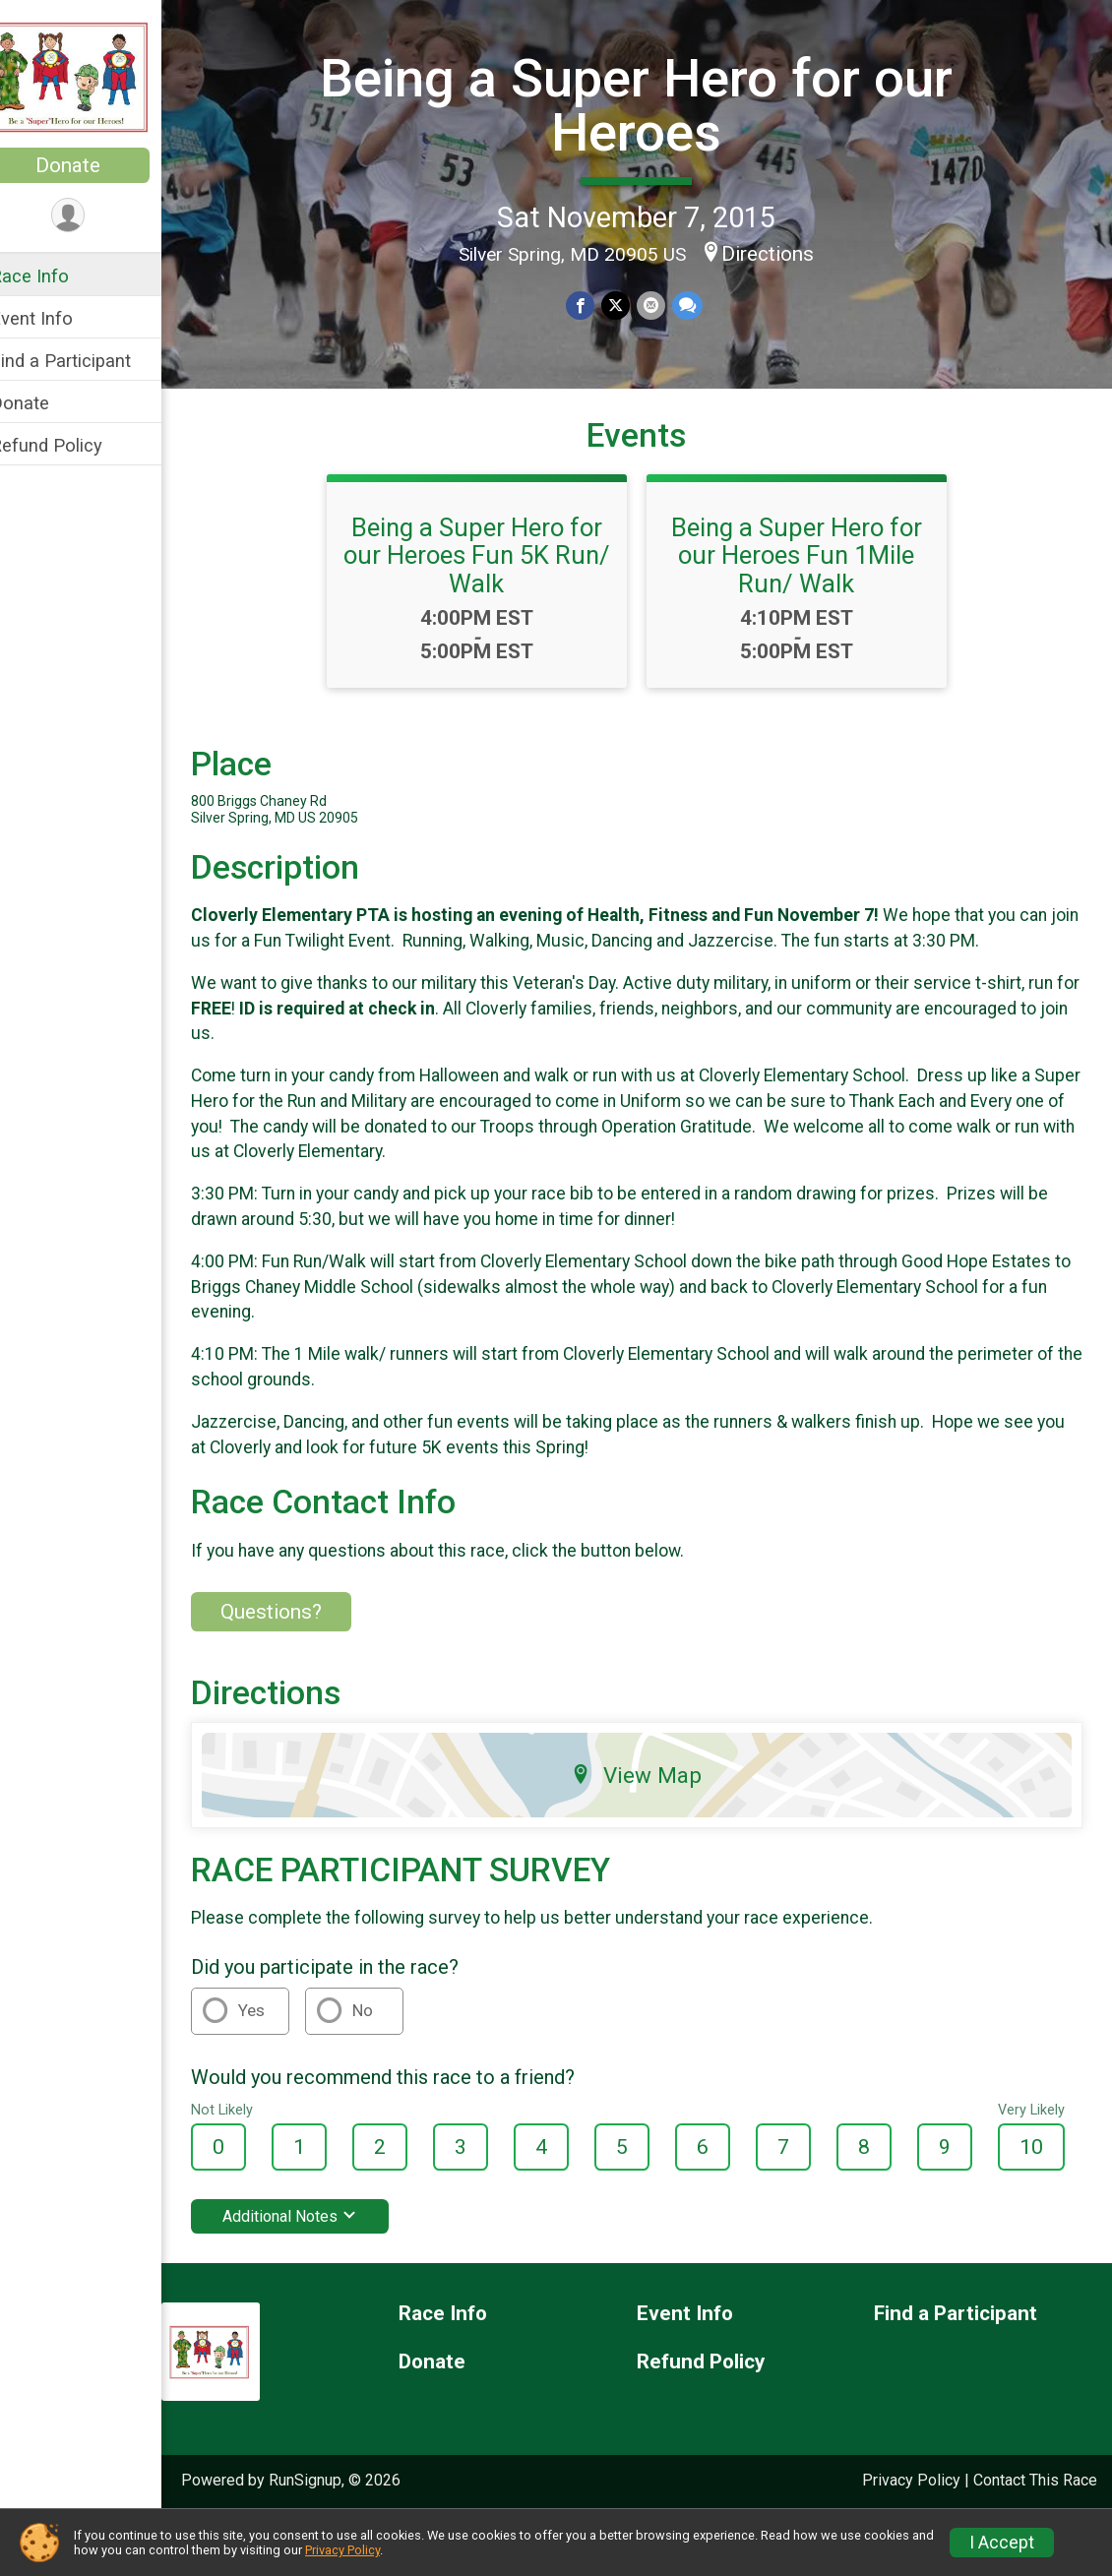 This screenshot has width=1112, height=2576. What do you see at coordinates (781, 252) in the screenshot?
I see `Directions` at bounding box center [781, 252].